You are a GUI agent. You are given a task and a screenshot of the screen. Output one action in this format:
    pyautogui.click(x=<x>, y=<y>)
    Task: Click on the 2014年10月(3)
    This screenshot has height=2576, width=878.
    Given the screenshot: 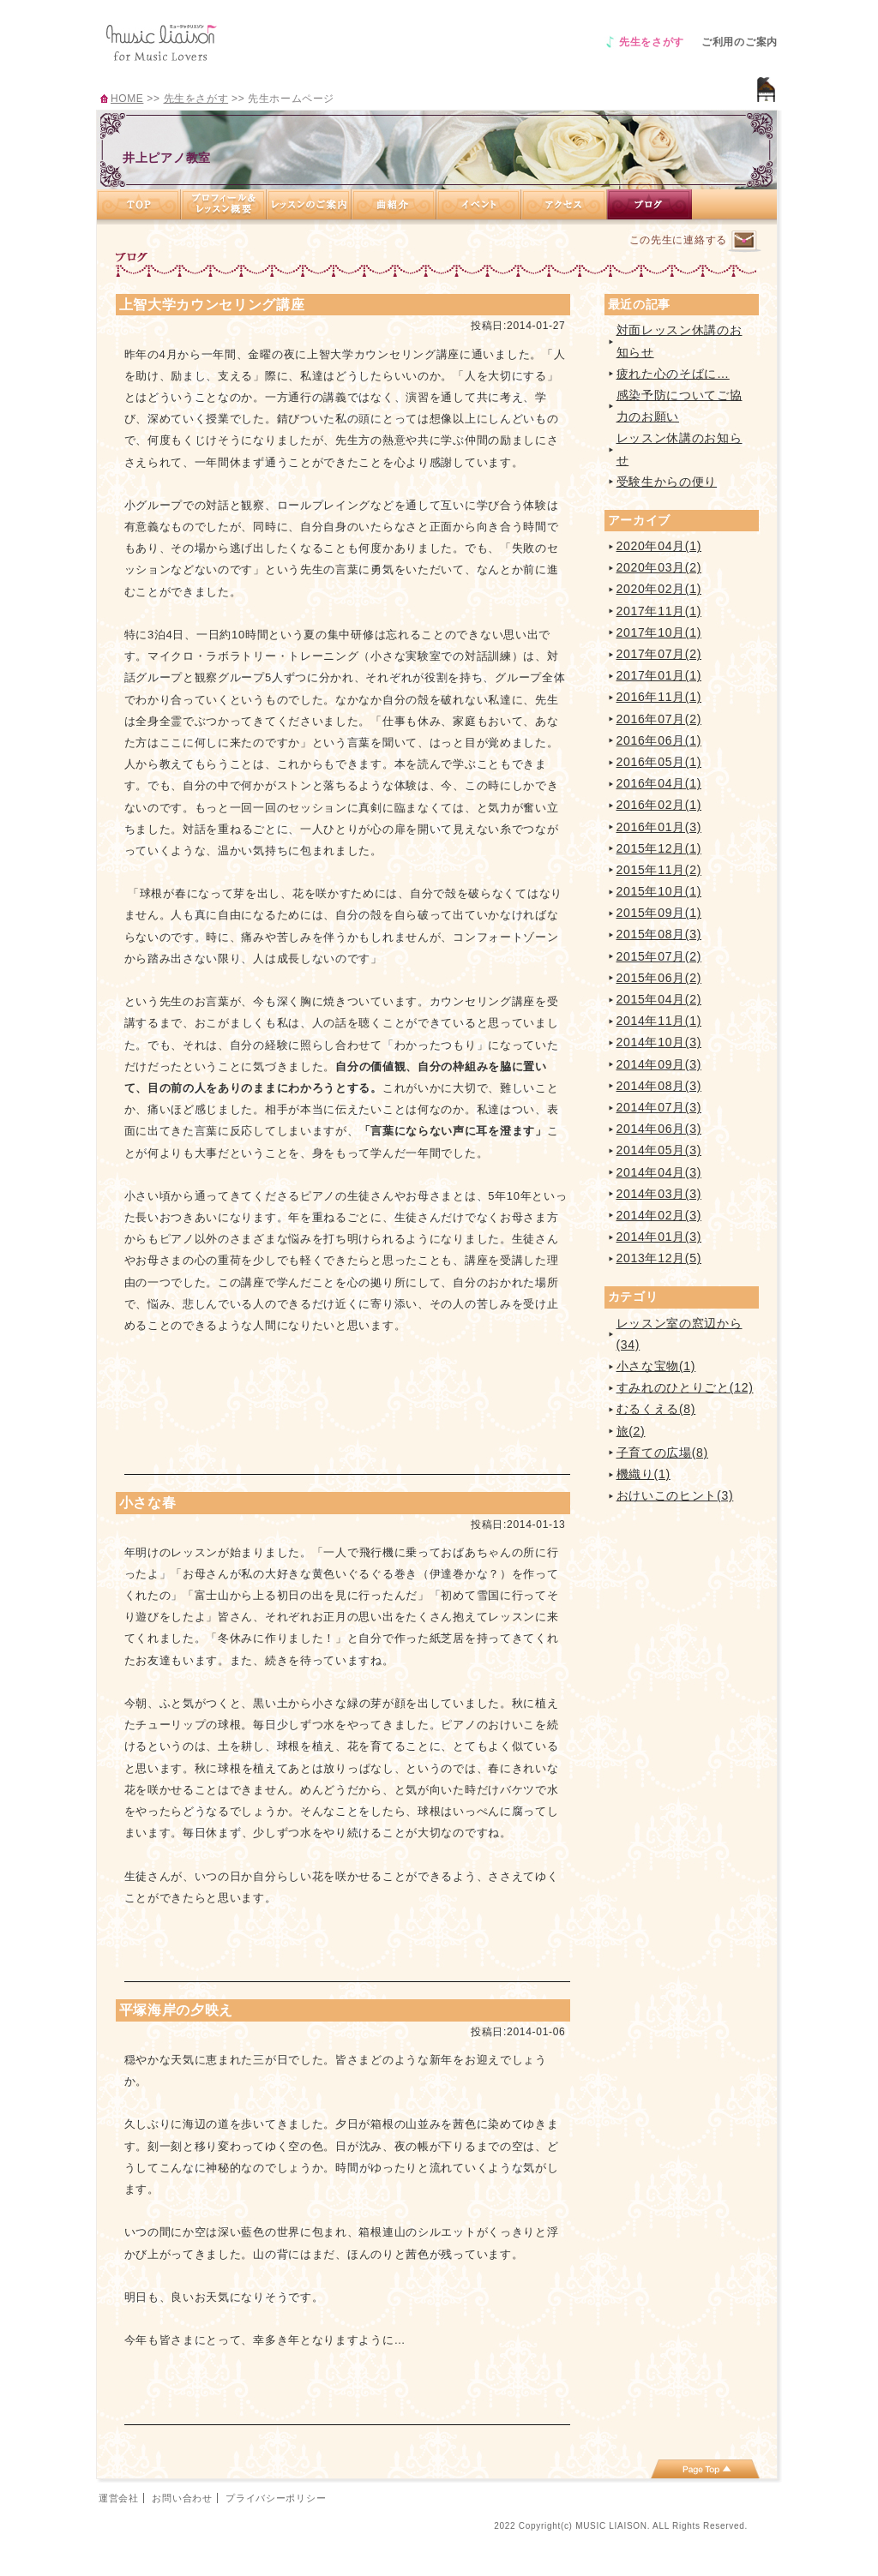 What is the action you would take?
    pyautogui.click(x=659, y=1042)
    